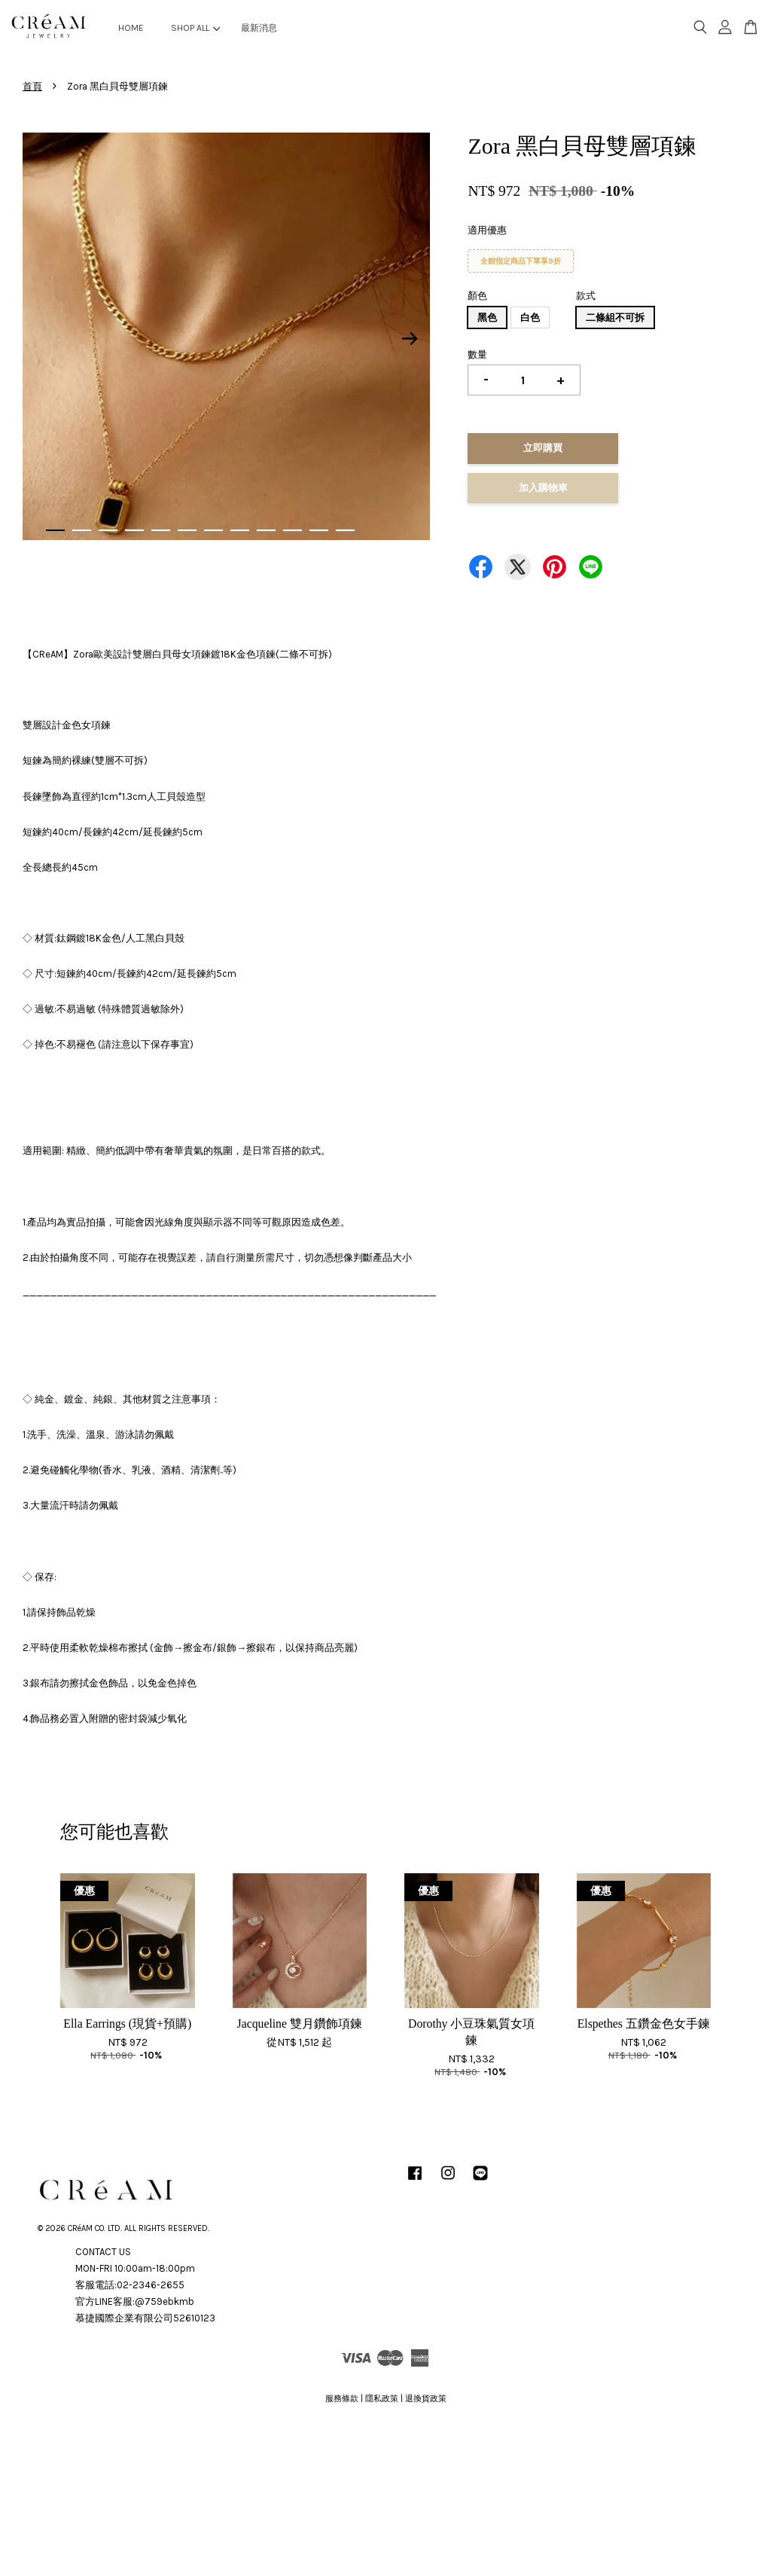  I want to click on 最新消息, so click(259, 28).